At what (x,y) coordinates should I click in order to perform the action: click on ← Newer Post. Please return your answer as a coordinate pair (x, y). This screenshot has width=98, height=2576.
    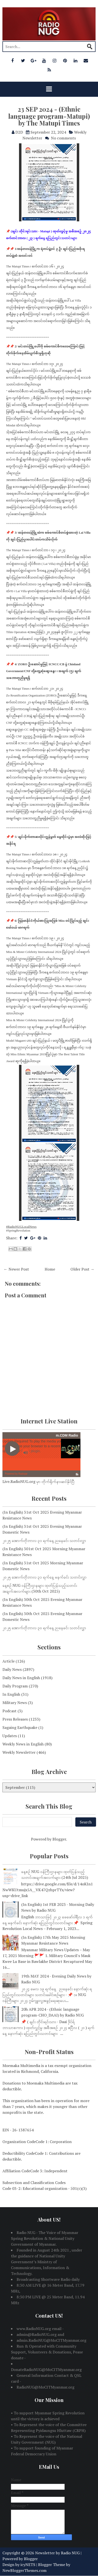
    Looking at the image, I should click on (16, 1269).